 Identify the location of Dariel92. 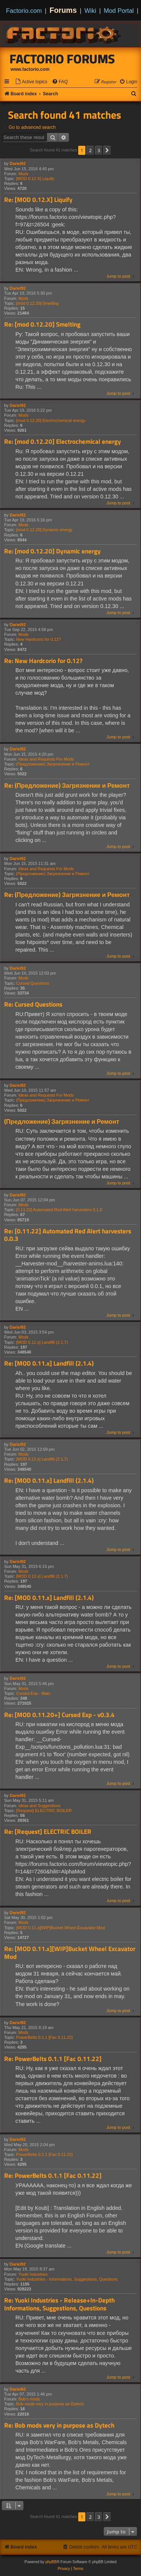
(18, 163).